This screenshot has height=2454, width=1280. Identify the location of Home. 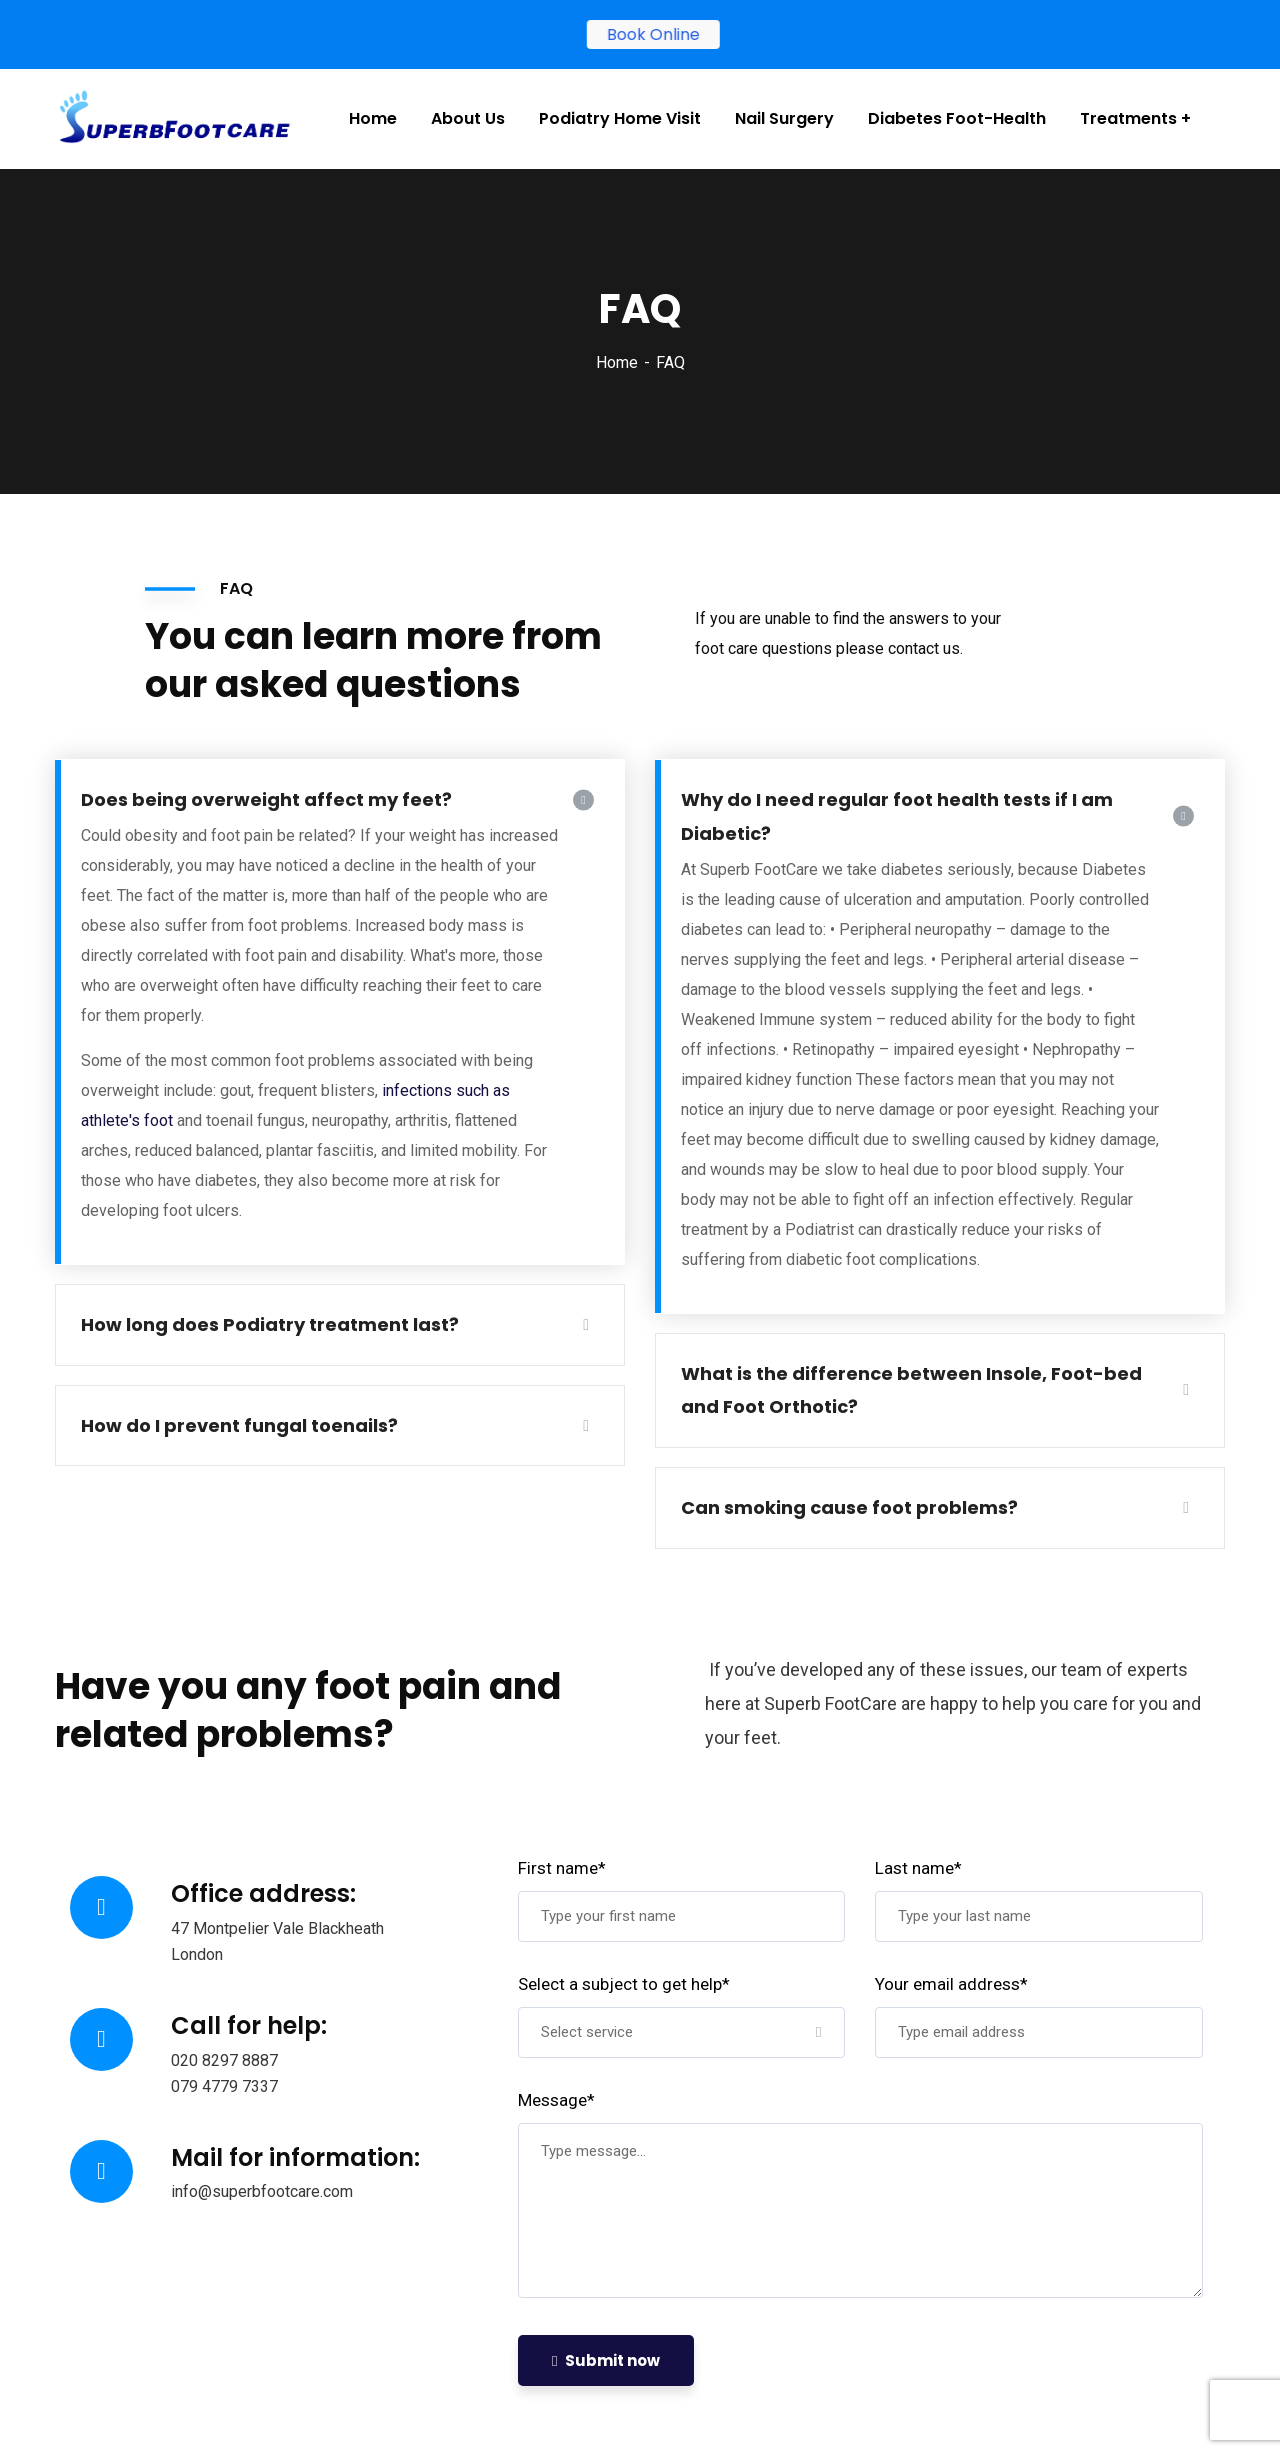
(617, 362).